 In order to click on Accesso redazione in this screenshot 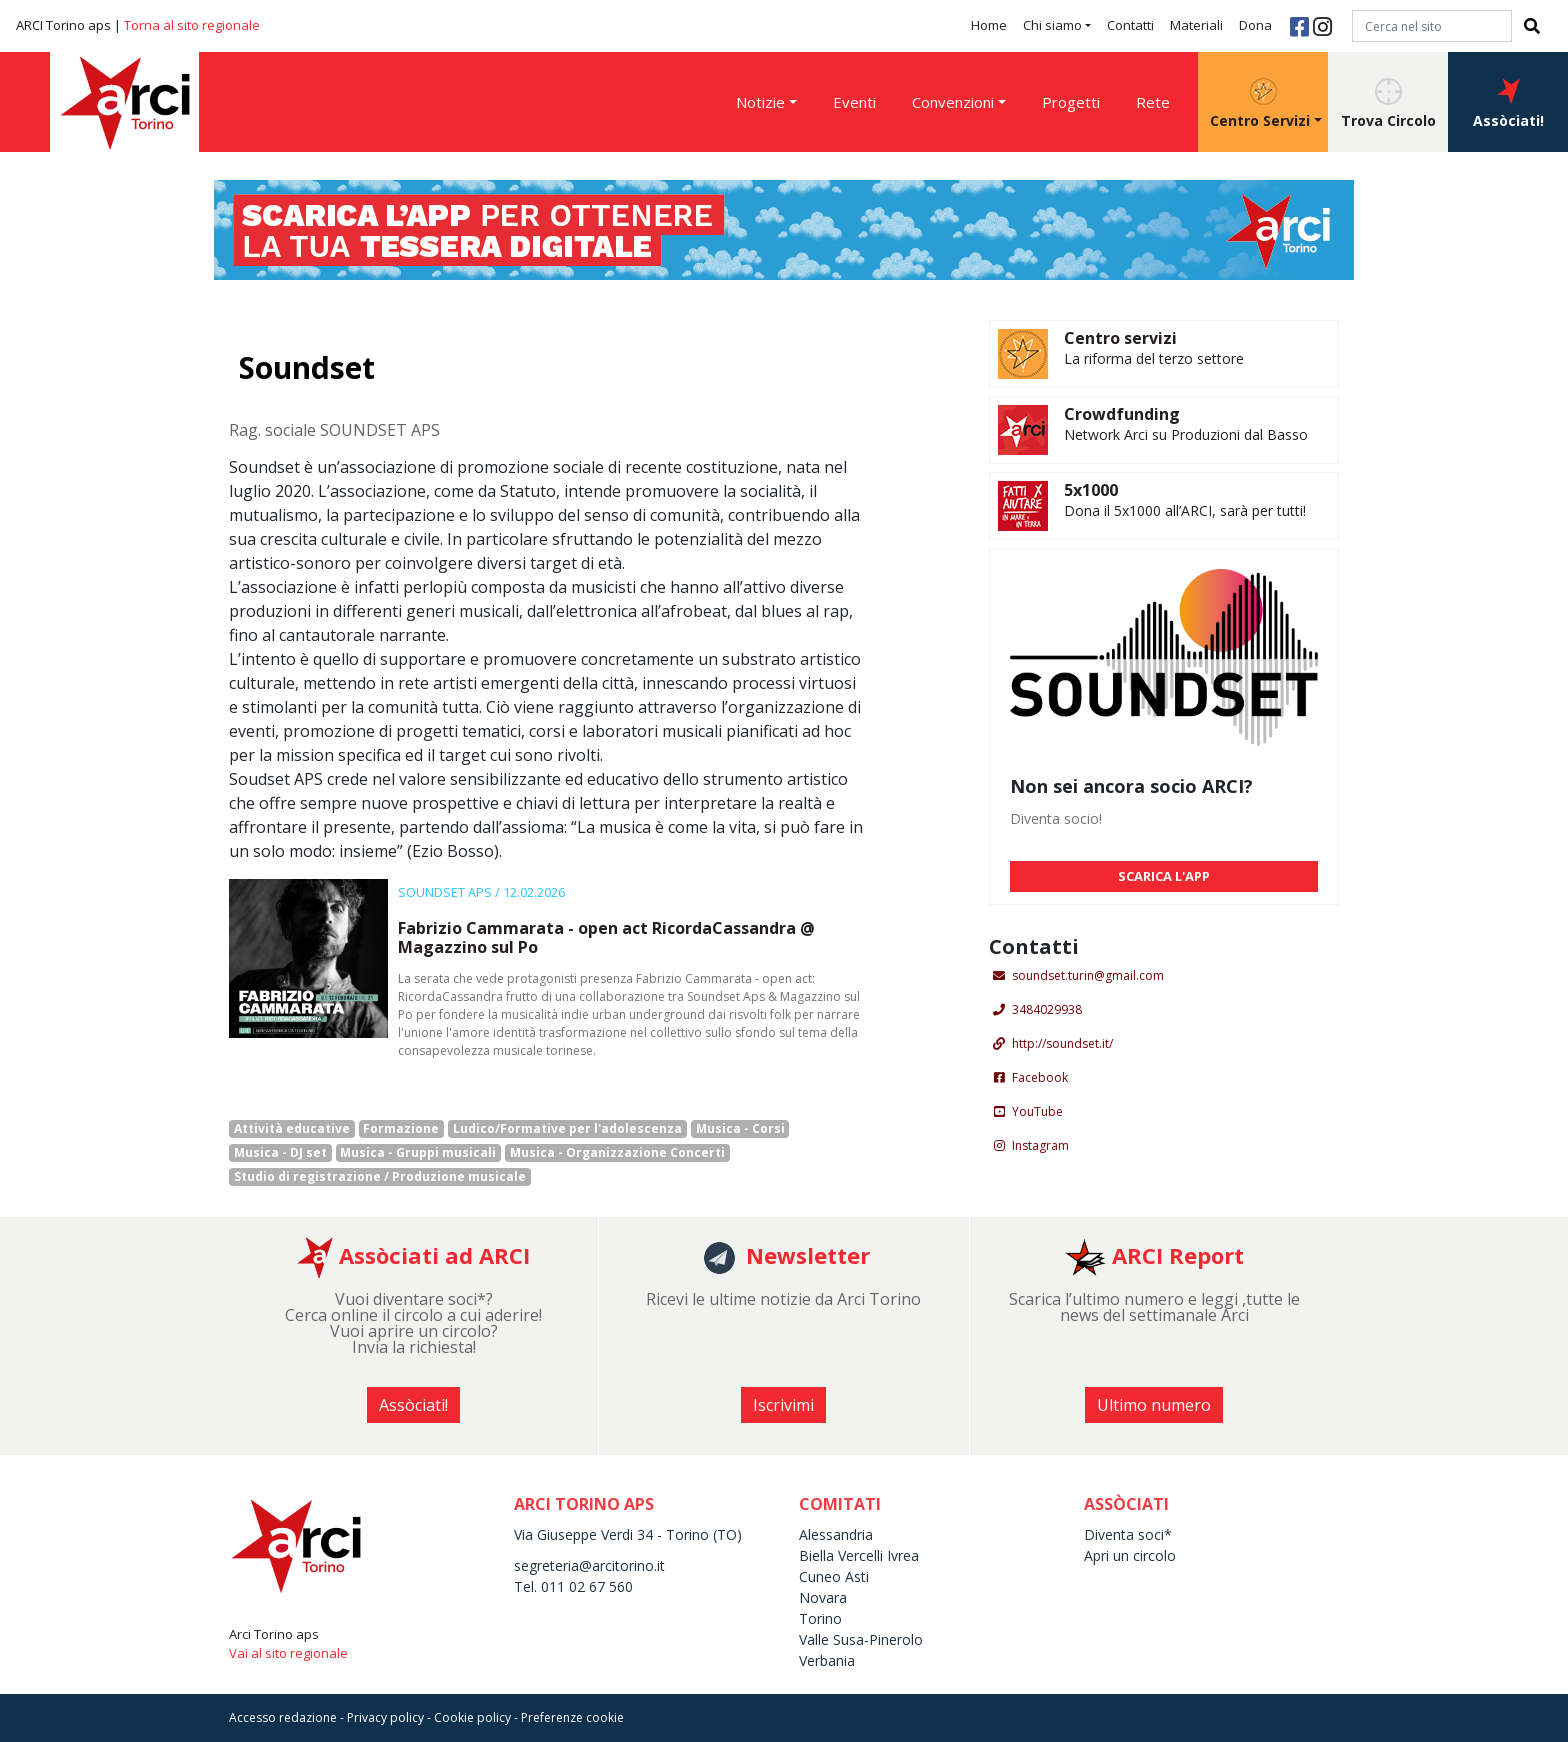, I will do `click(283, 1717)`.